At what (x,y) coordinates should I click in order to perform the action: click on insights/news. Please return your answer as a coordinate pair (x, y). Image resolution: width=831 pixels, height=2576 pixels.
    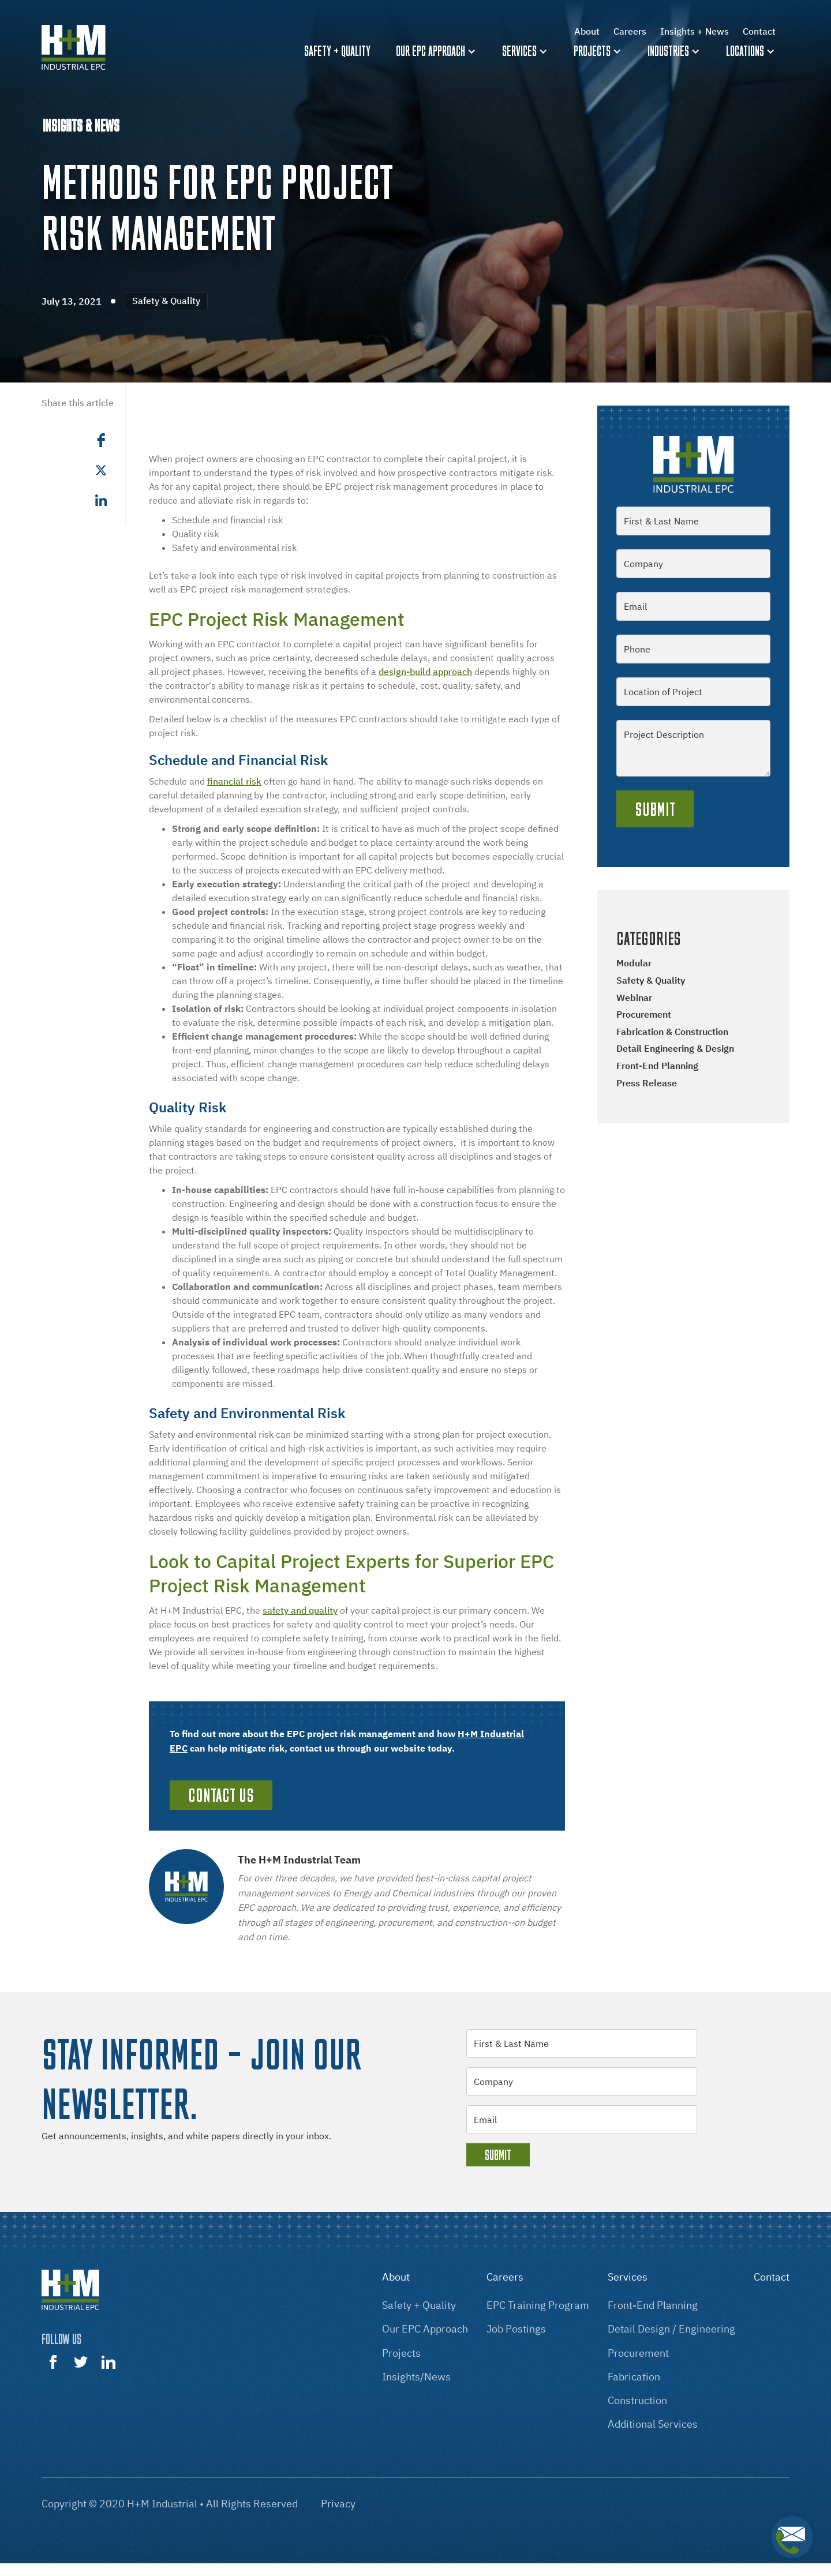
    Looking at the image, I should click on (416, 2376).